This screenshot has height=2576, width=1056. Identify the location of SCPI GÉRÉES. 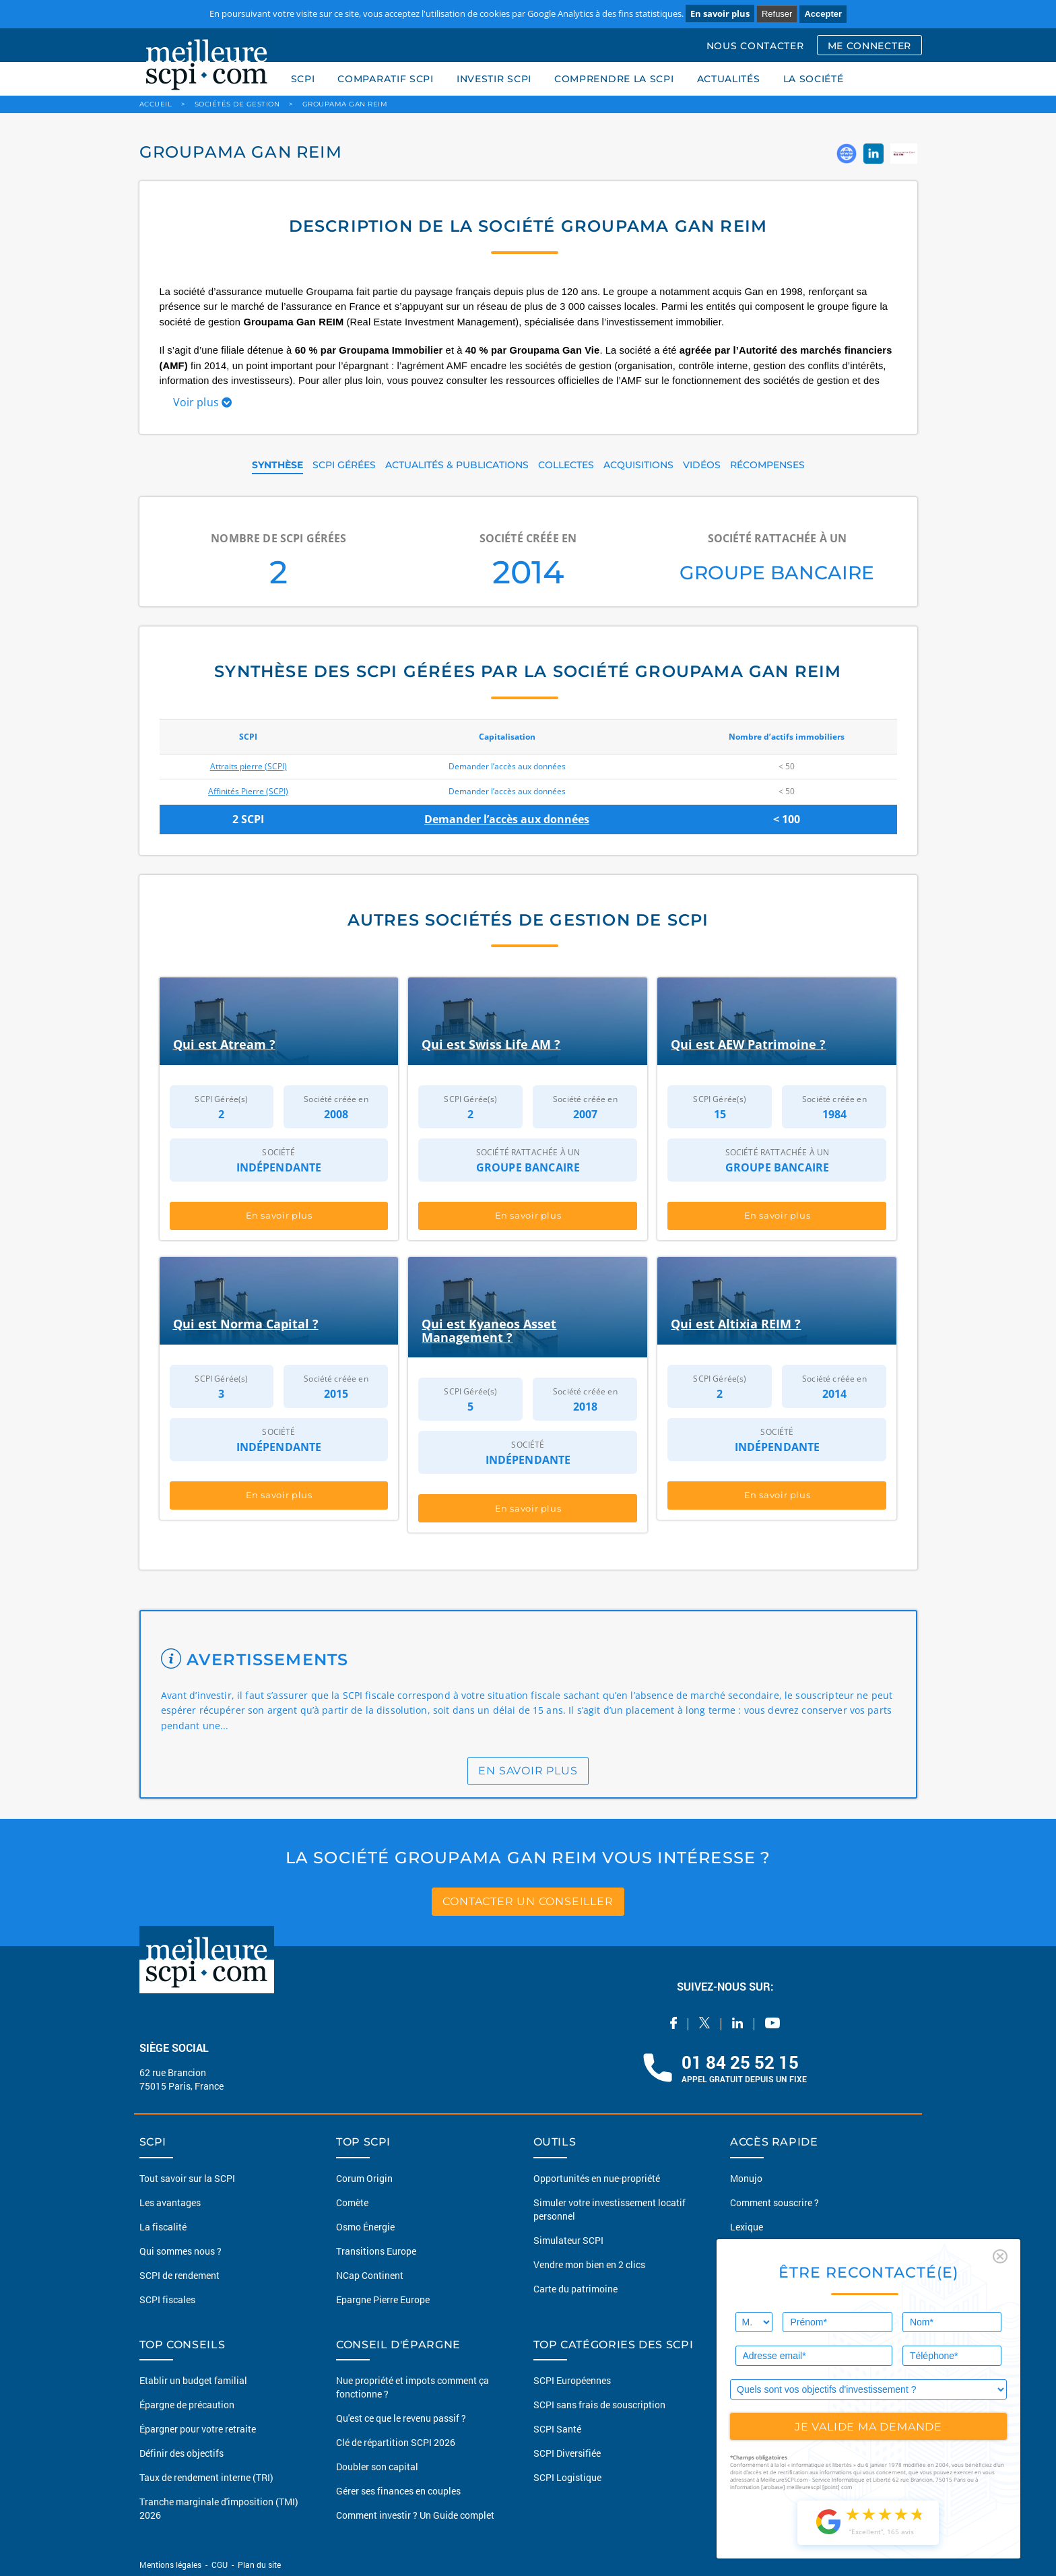
(344, 465).